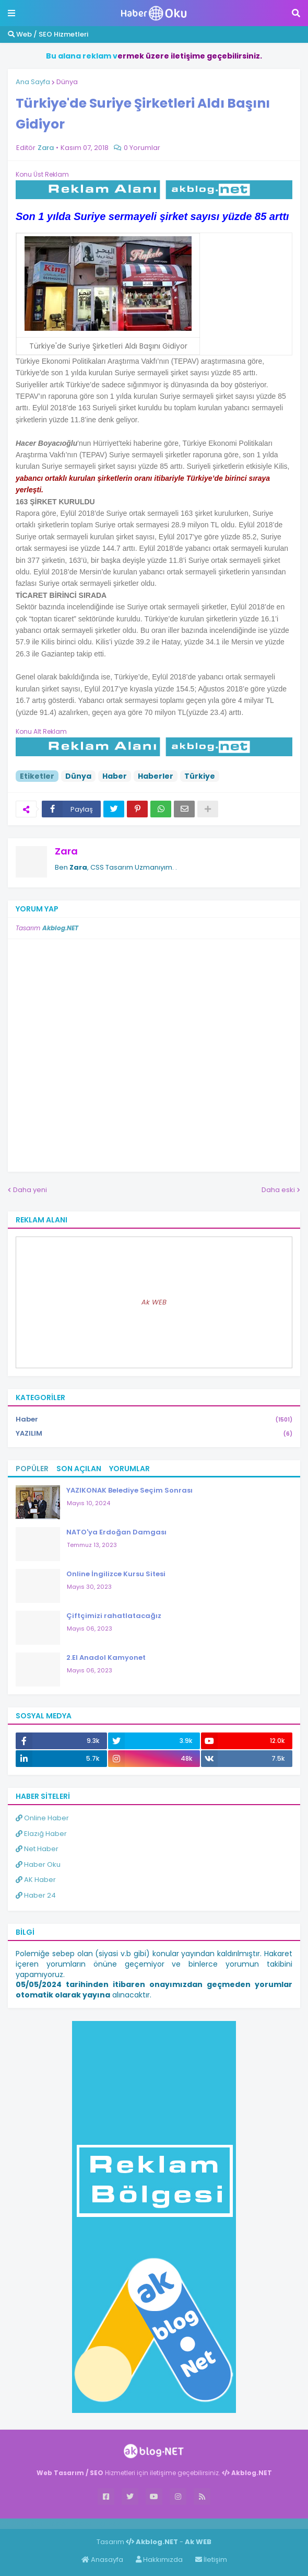  What do you see at coordinates (129, 1490) in the screenshot?
I see `YAZIKONAK Belediye Seçim Sonrası` at bounding box center [129, 1490].